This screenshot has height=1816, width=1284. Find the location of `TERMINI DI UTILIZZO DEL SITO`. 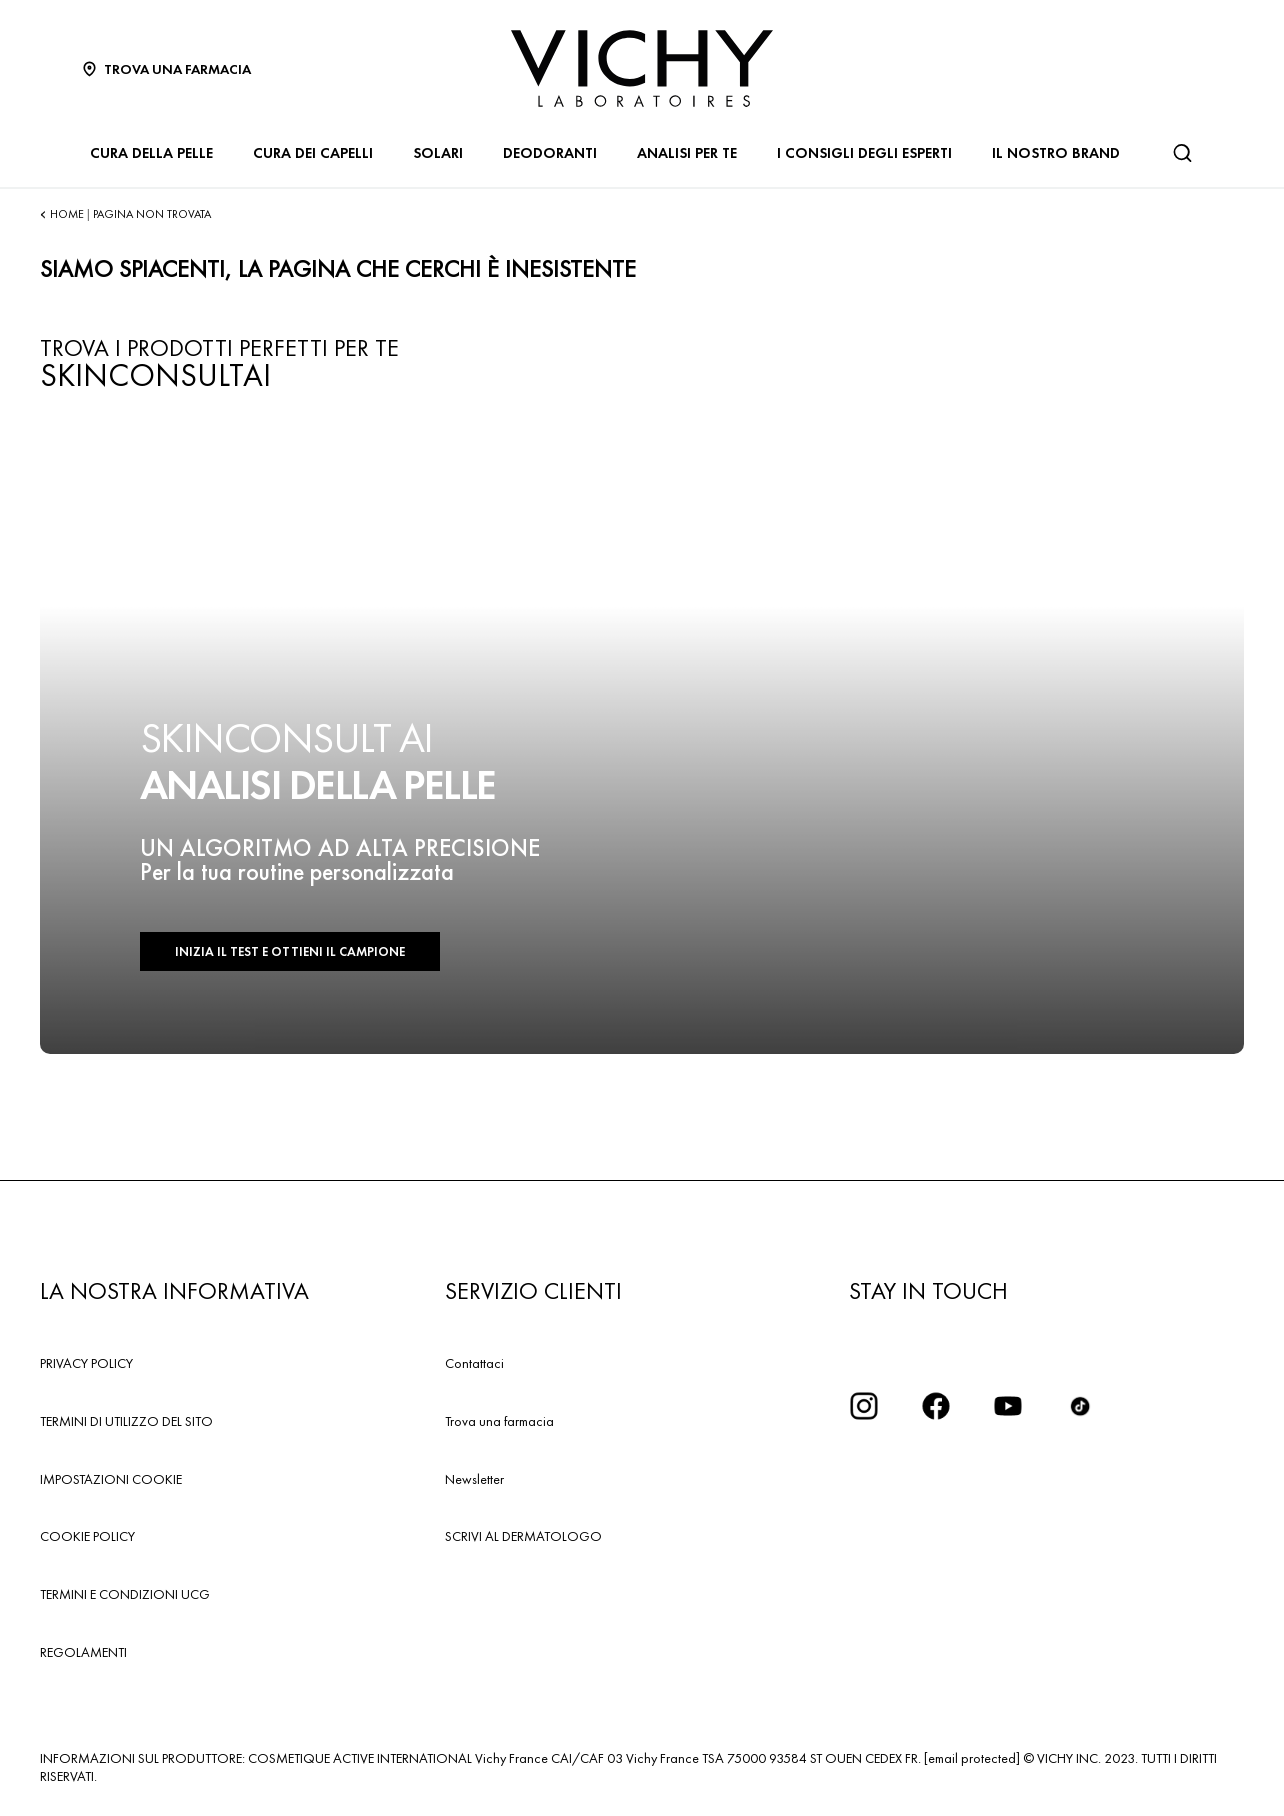

TERMINI DI UTILIZZO DEL SITO is located at coordinates (126, 1421).